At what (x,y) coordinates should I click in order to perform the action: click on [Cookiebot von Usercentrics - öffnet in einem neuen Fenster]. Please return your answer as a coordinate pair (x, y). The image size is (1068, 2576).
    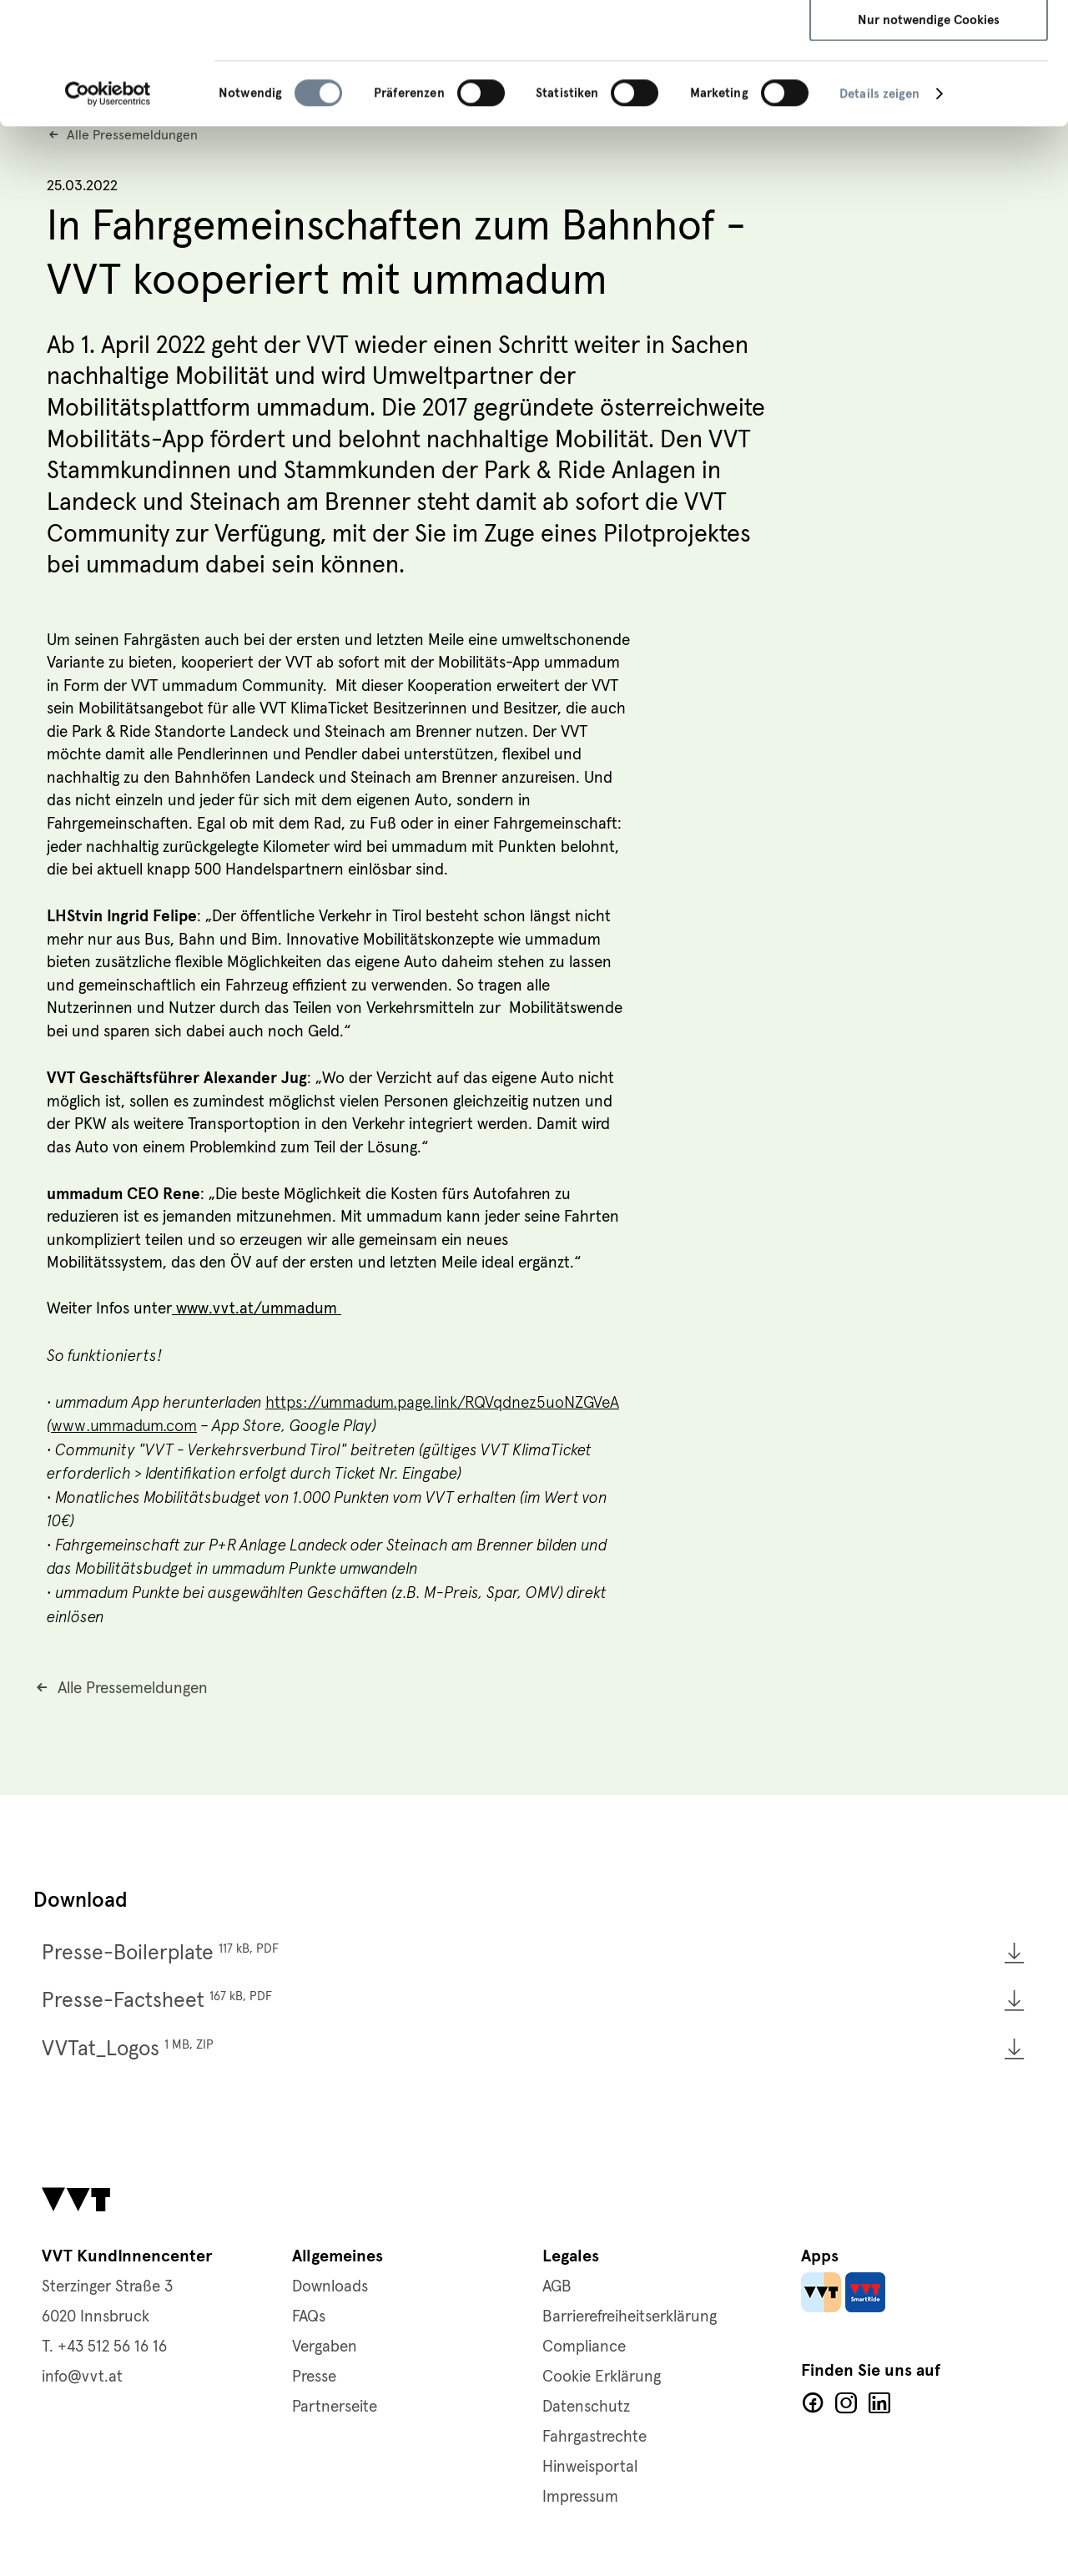
    Looking at the image, I should click on (108, 215).